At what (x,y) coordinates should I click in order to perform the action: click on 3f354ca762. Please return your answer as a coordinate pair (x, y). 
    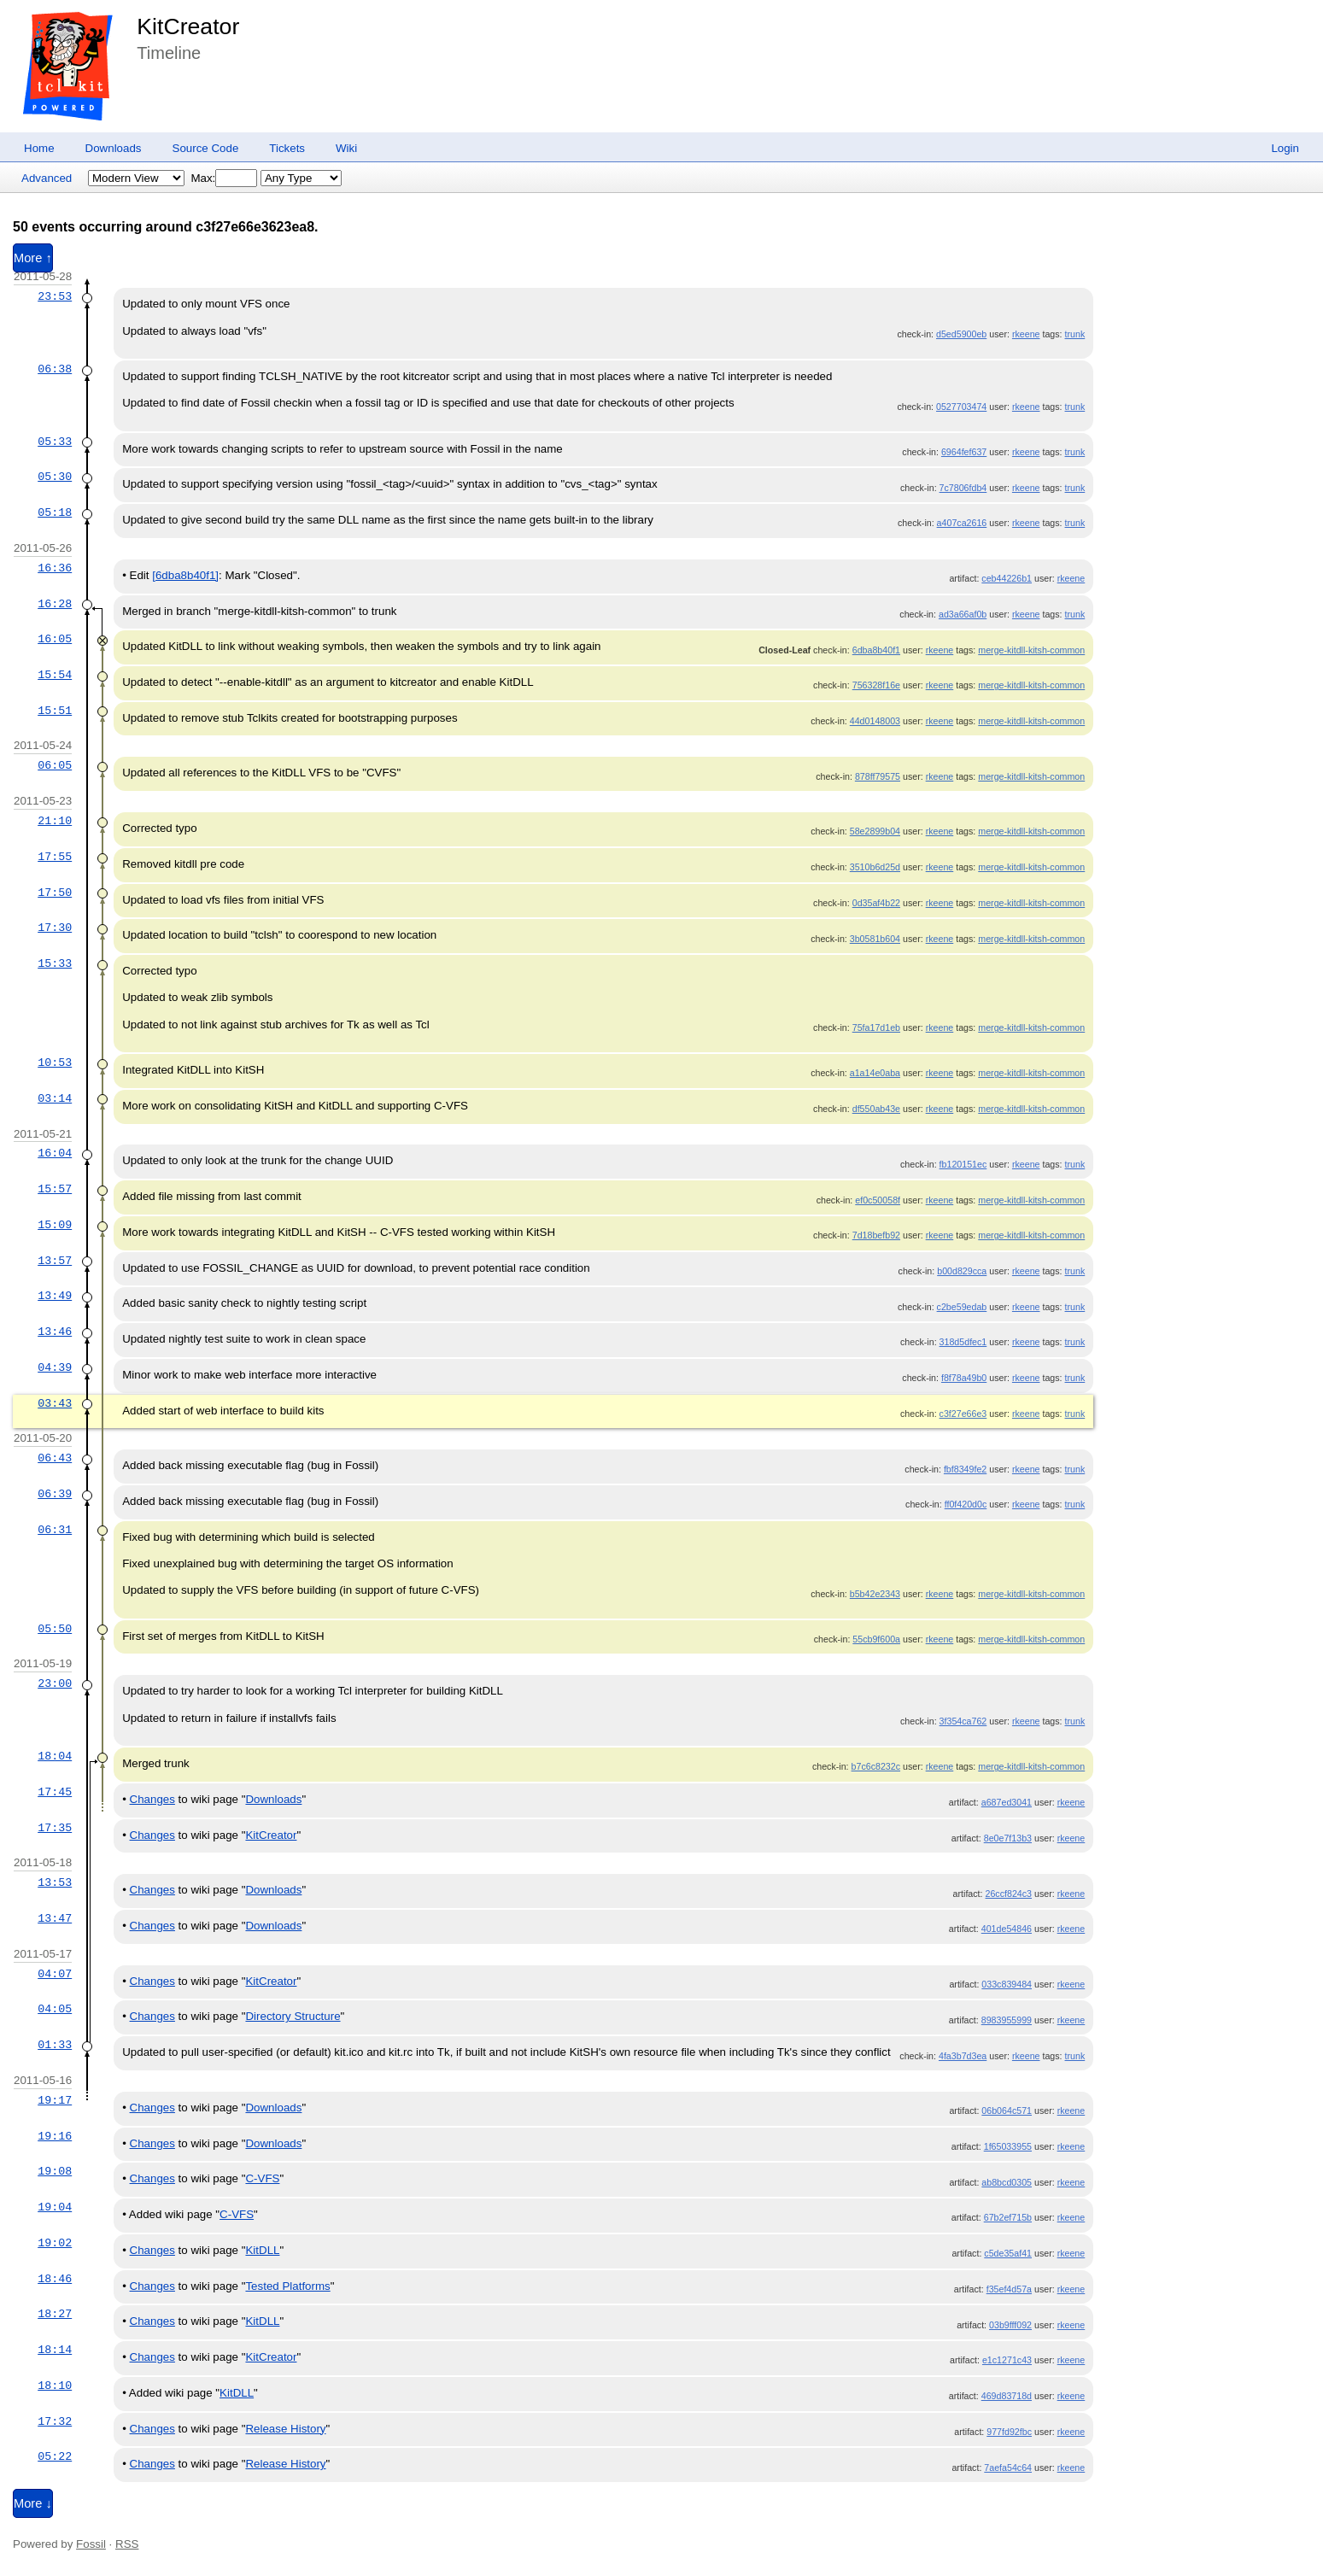
    Looking at the image, I should click on (963, 1721).